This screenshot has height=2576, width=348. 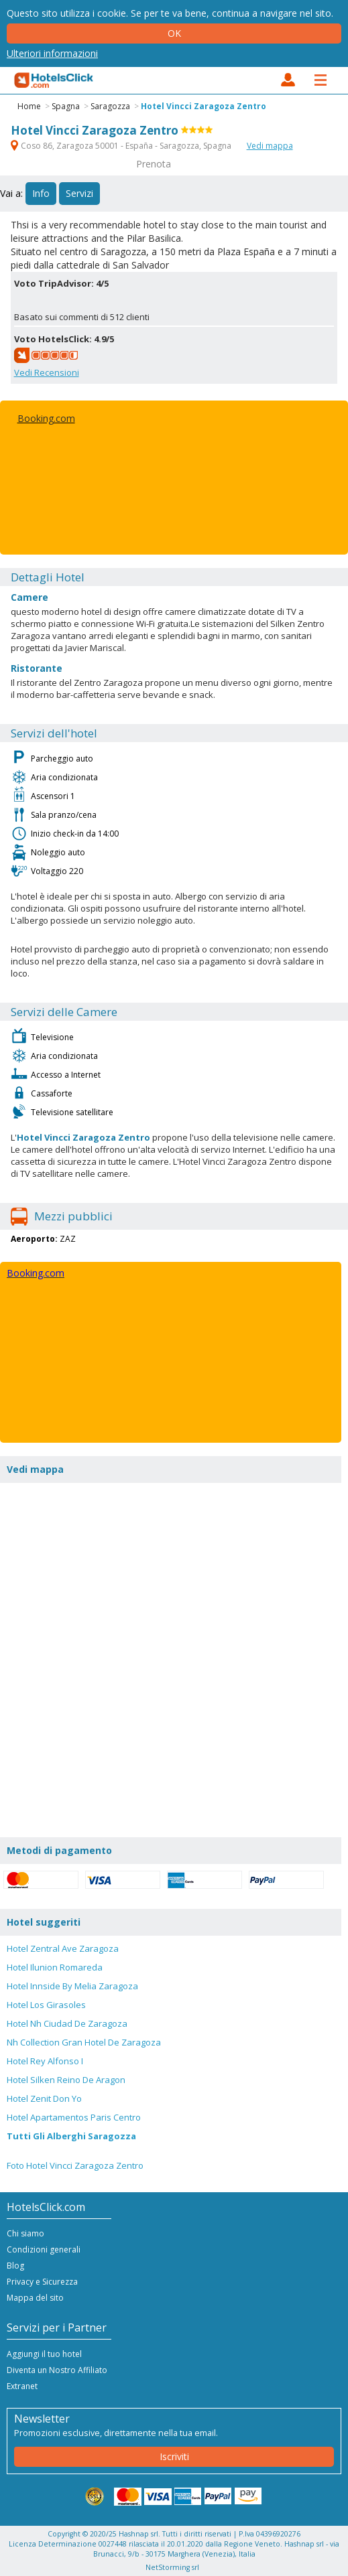 What do you see at coordinates (43, 2249) in the screenshot?
I see `Condizioni generali` at bounding box center [43, 2249].